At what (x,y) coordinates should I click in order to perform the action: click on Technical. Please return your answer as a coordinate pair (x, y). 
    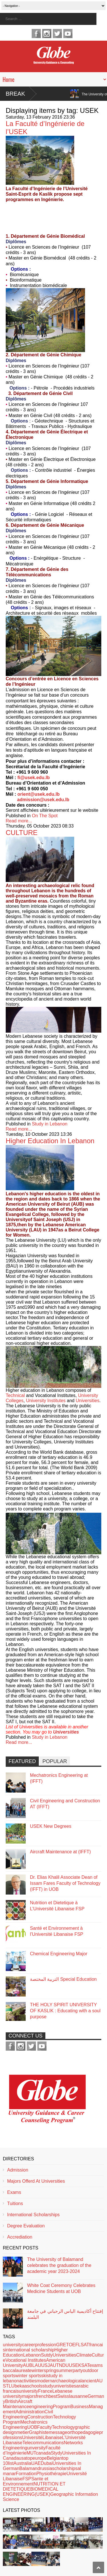
    Looking at the image, I should click on (15, 1395).